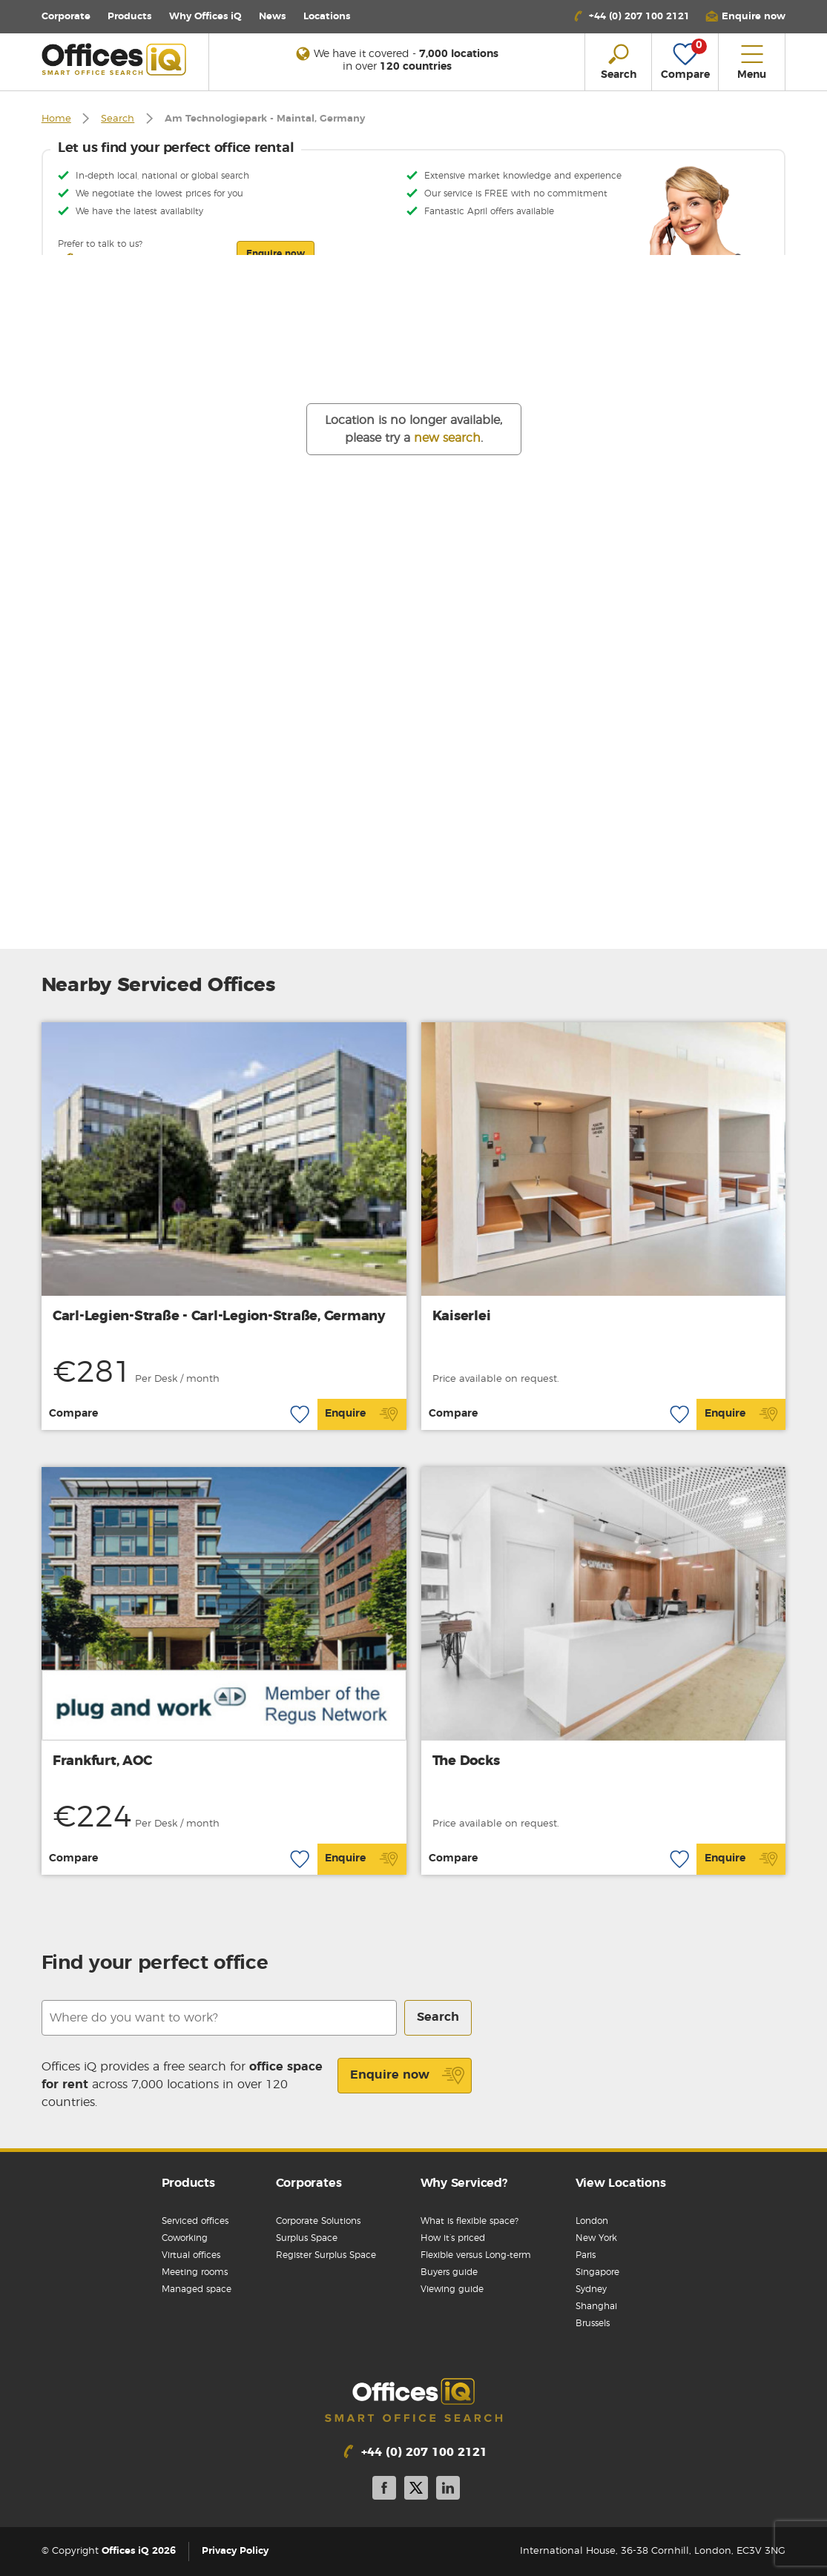 The height and width of the screenshot is (2576, 827). What do you see at coordinates (195, 2220) in the screenshot?
I see `Serviced offices` at bounding box center [195, 2220].